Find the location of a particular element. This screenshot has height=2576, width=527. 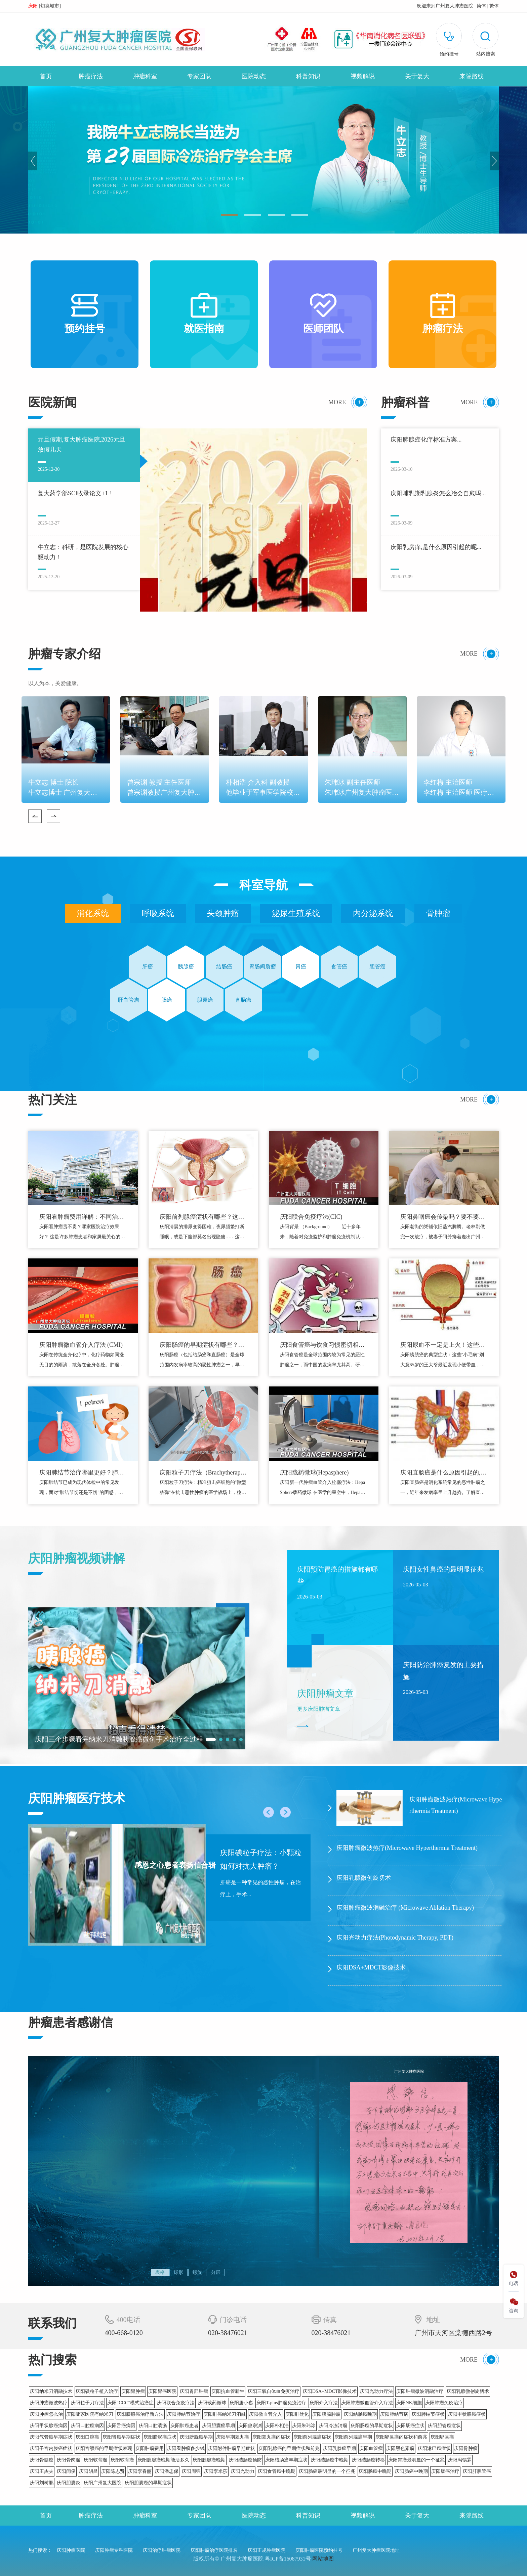

科普知识 is located at coordinates (308, 76).